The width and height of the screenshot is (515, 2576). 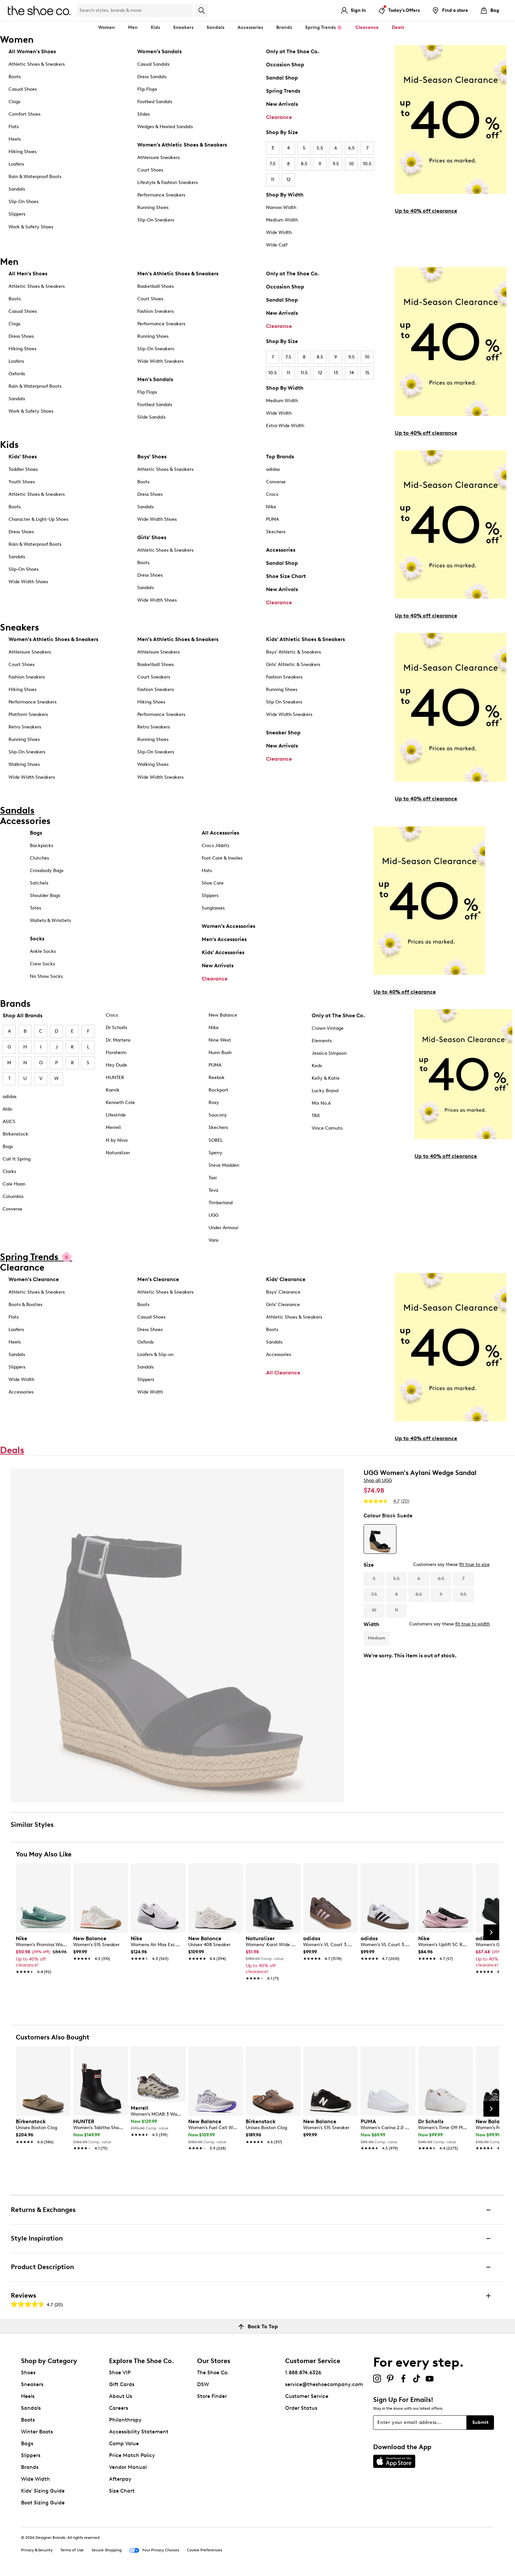 I want to click on Men's Athletic Shoes & Sneakers, so click(x=177, y=273).